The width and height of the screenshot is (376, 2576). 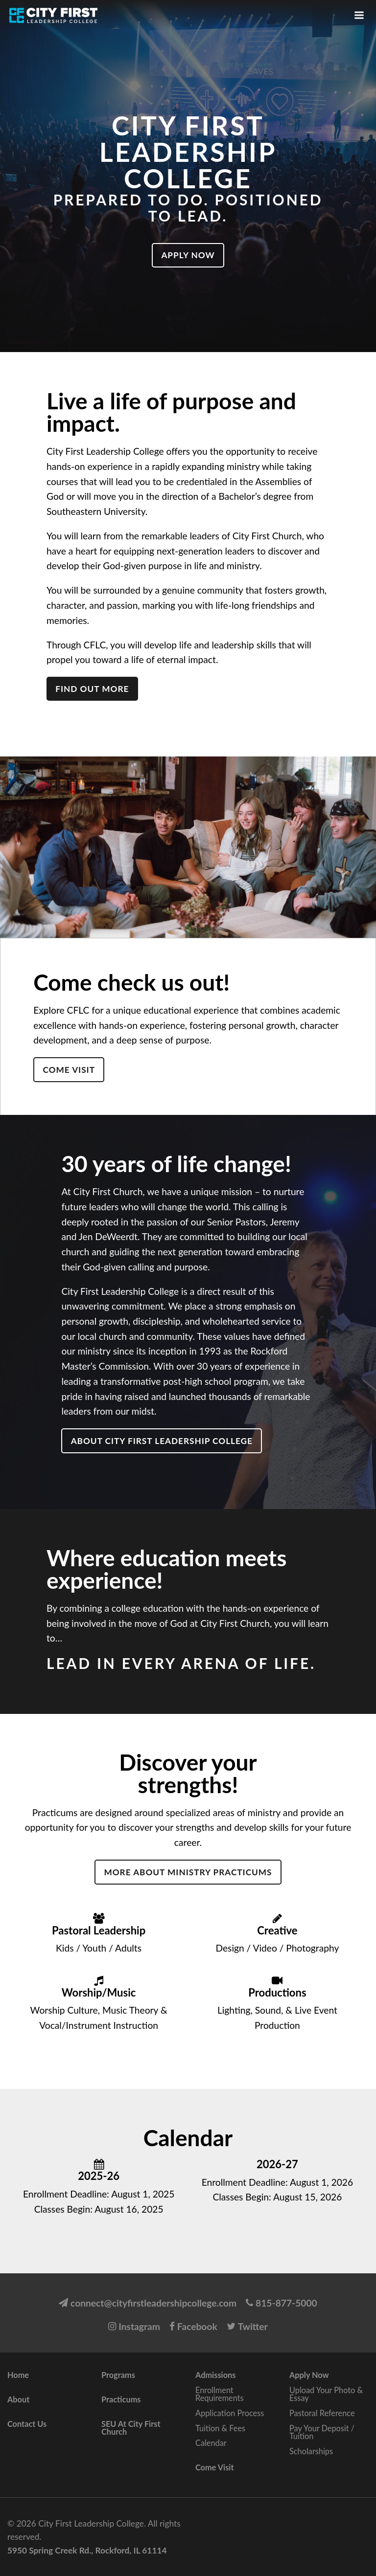 I want to click on More about Ministry Practicums, so click(x=188, y=1872).